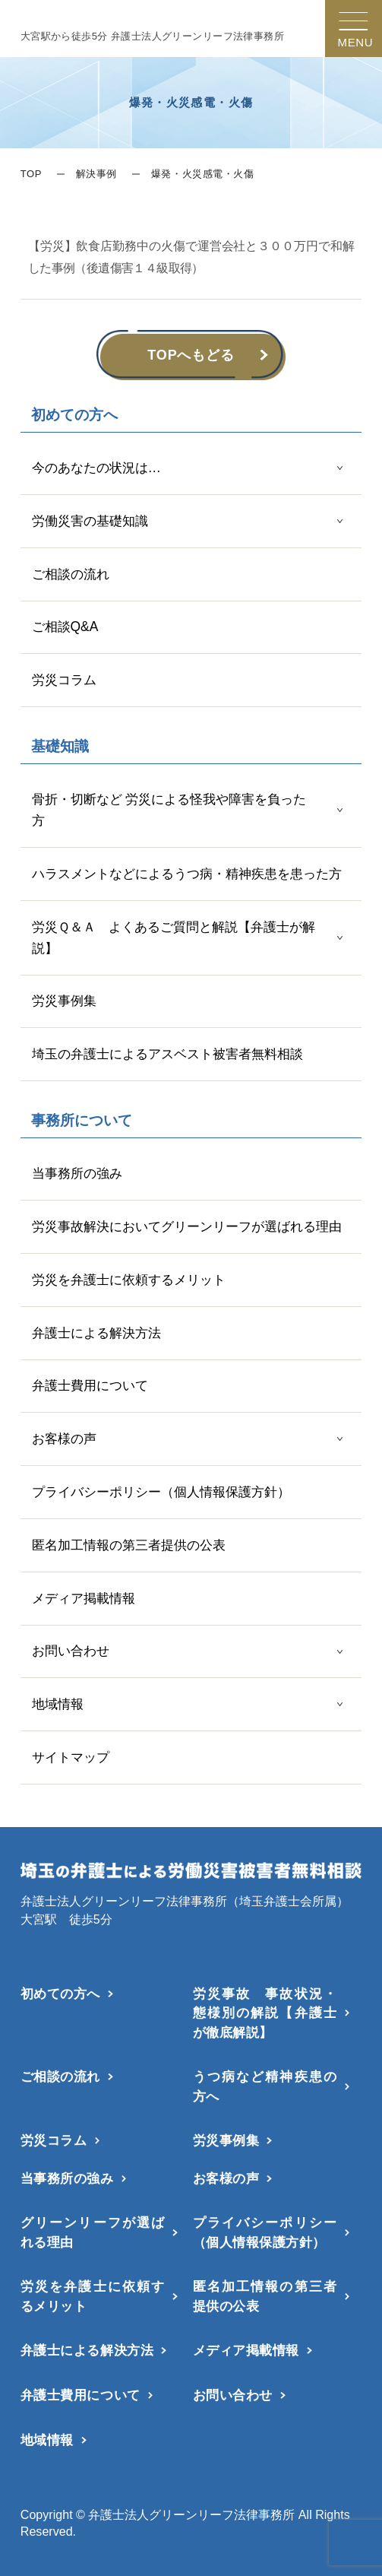 Image resolution: width=382 pixels, height=2576 pixels. What do you see at coordinates (65, 626) in the screenshot?
I see `ご相談Q&A` at bounding box center [65, 626].